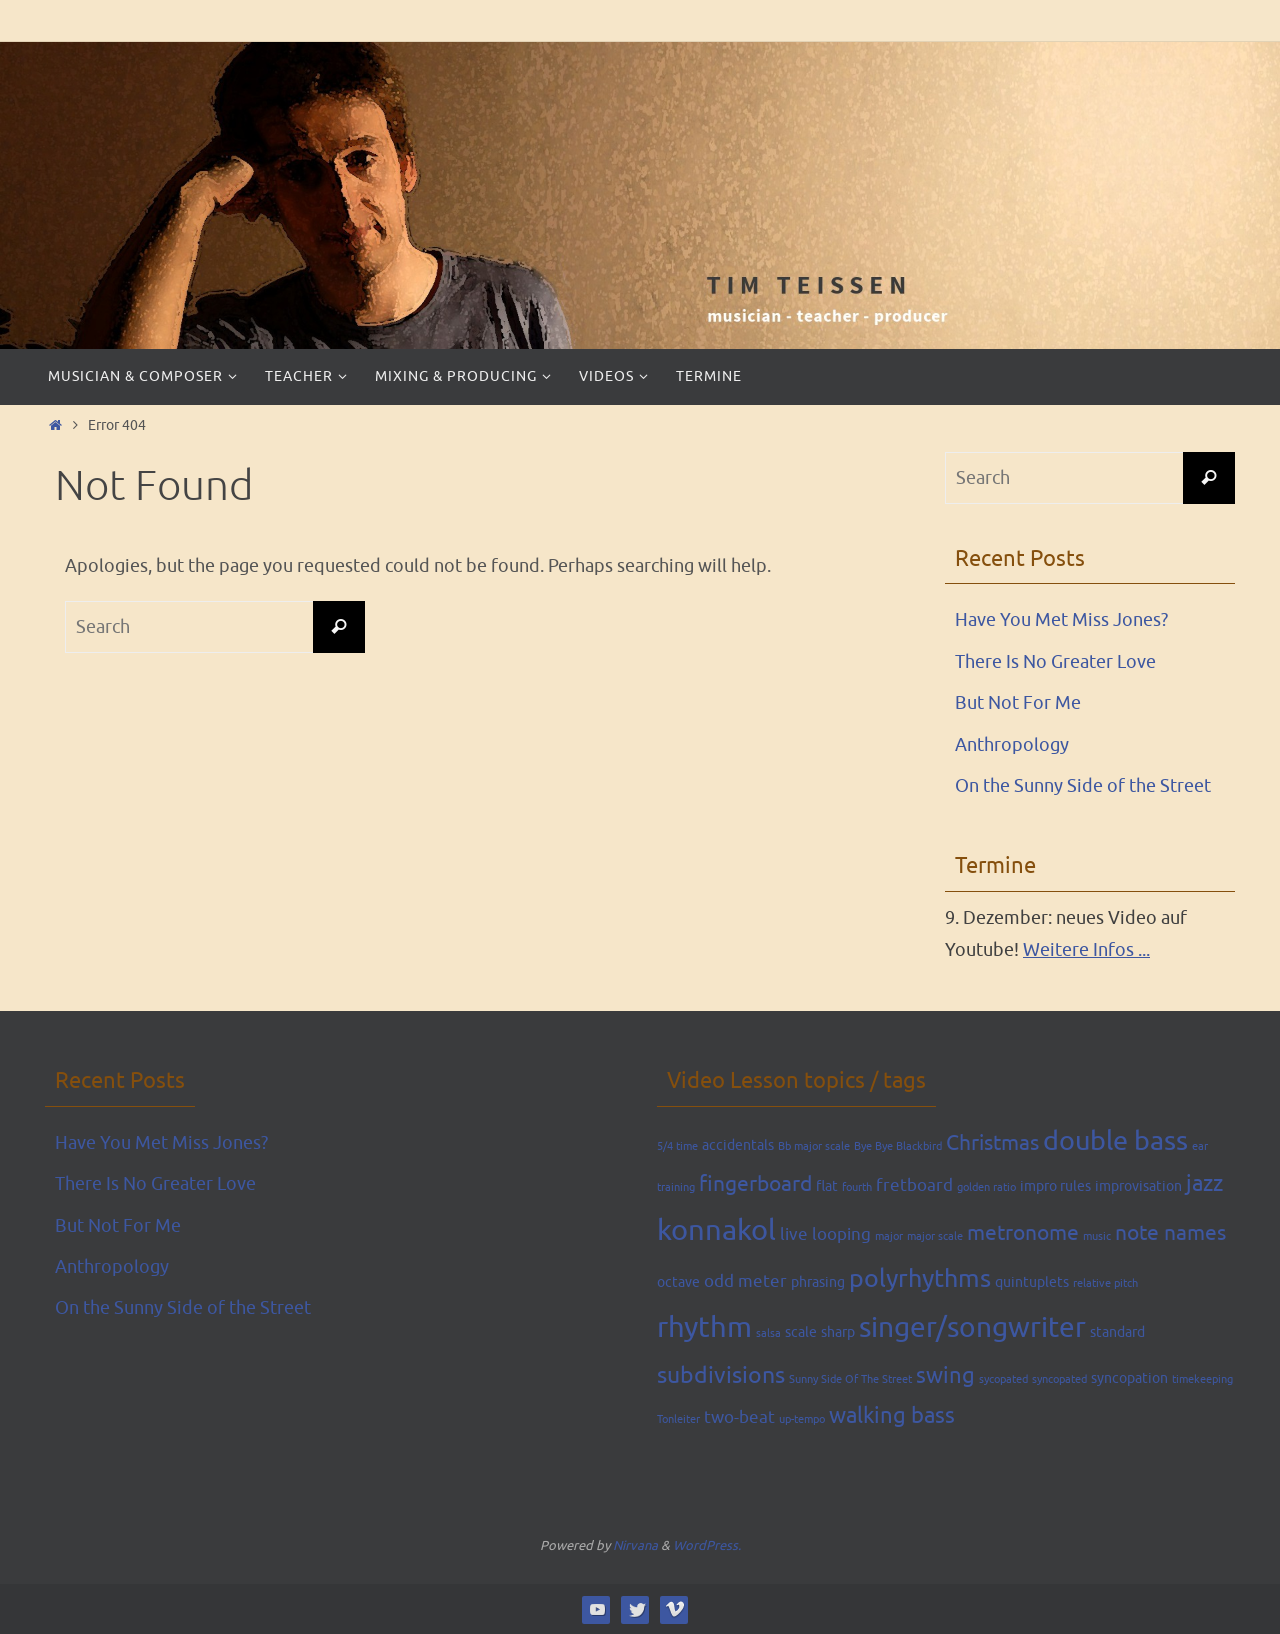 This screenshot has width=1280, height=1634. What do you see at coordinates (1115, 1141) in the screenshot?
I see `double bass [double bass (11 items)]` at bounding box center [1115, 1141].